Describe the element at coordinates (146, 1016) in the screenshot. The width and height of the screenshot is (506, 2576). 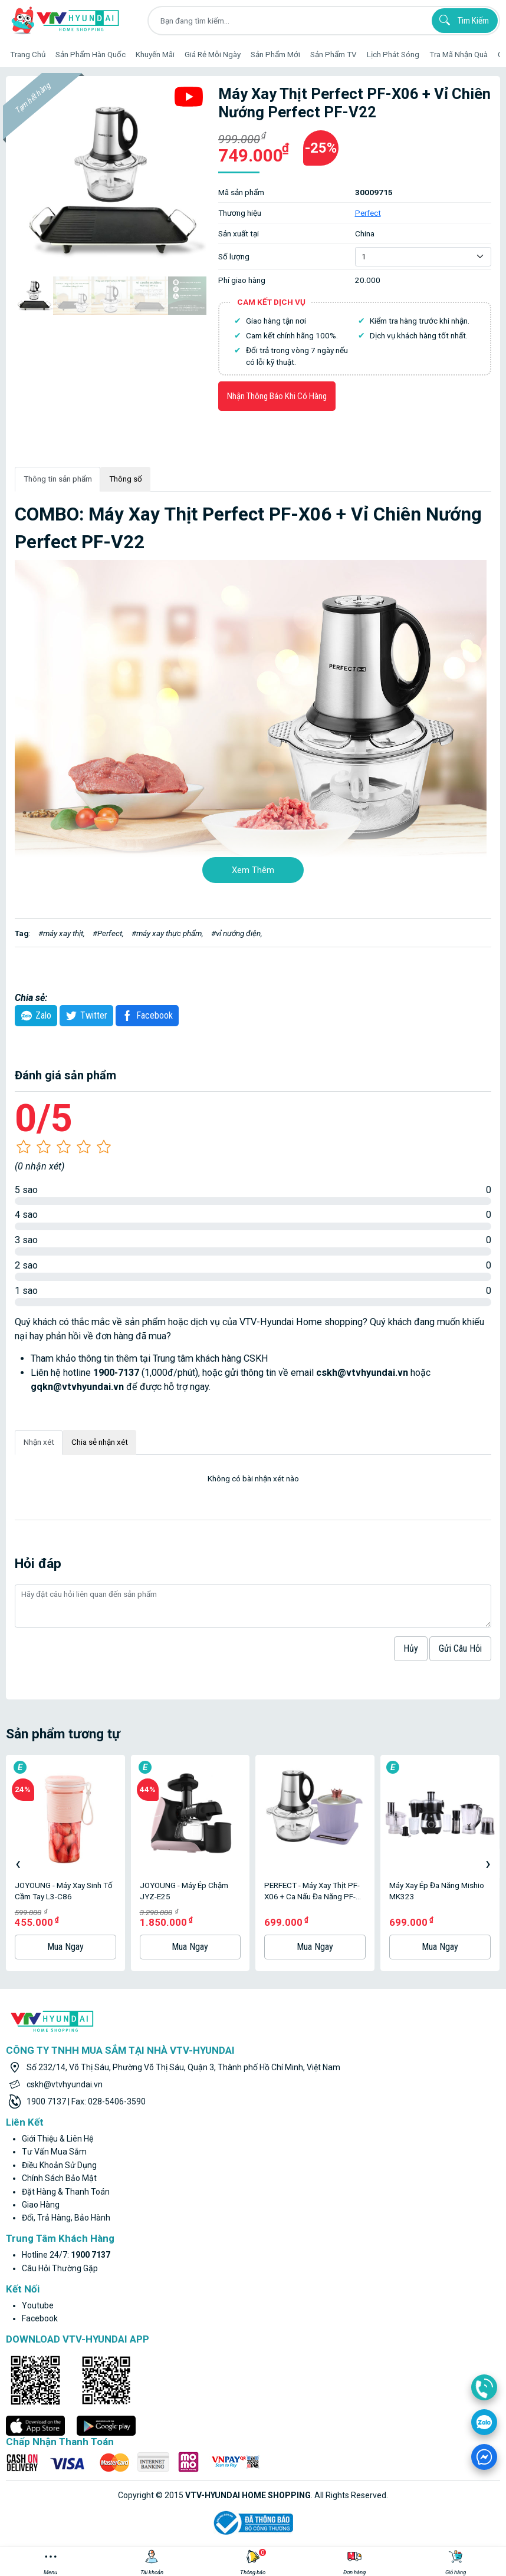
I see `Facebook` at that location.